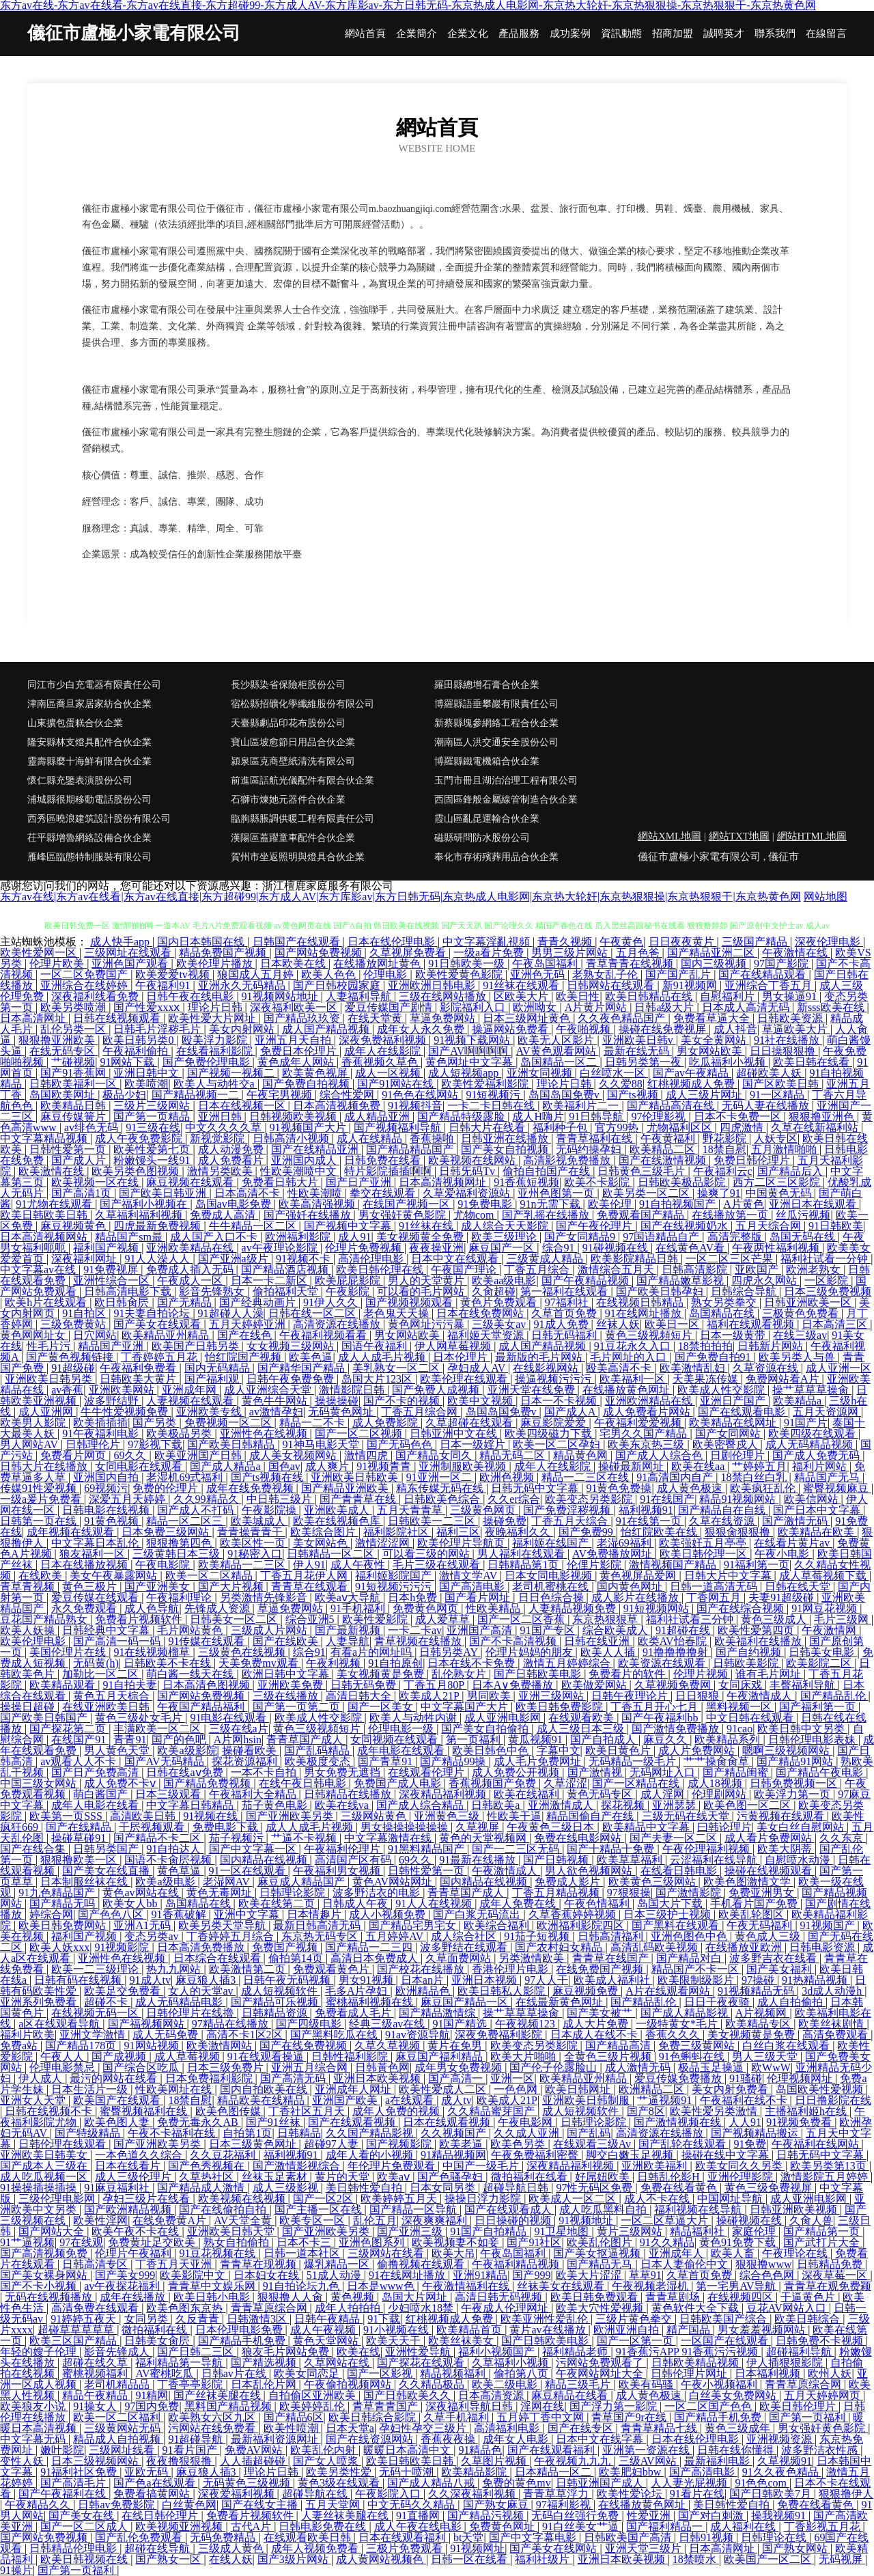 Image resolution: width=874 pixels, height=2576 pixels. Describe the element at coordinates (618, 1488) in the screenshot. I see `91黄色免费操` at that location.